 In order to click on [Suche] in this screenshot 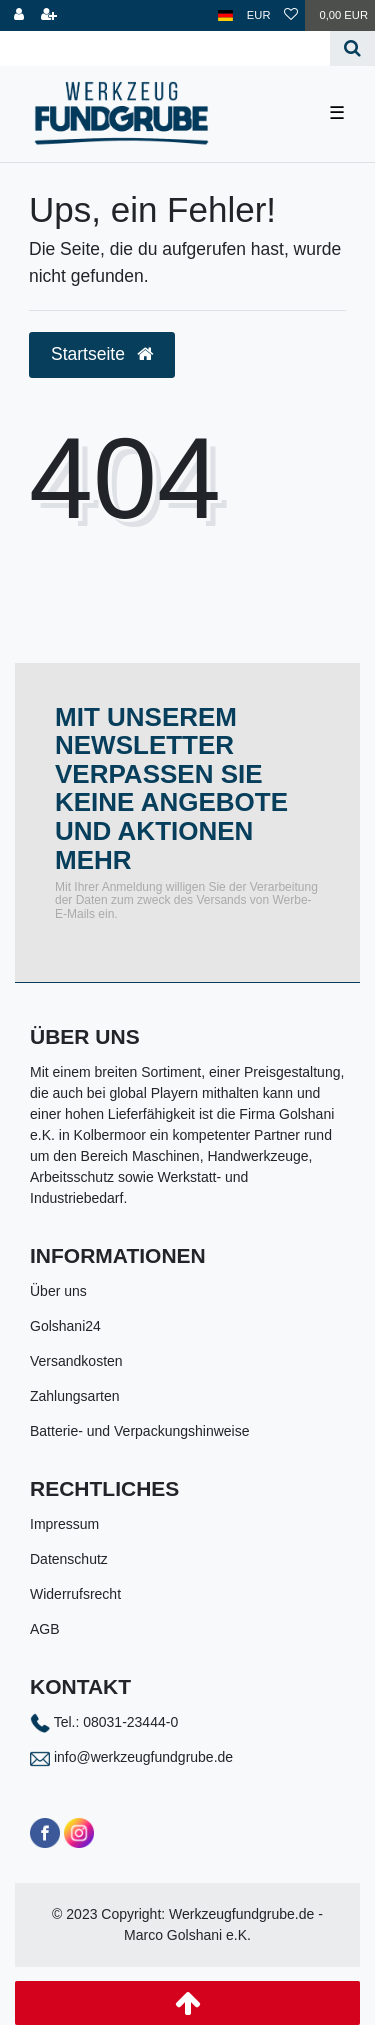, I will do `click(352, 48)`.